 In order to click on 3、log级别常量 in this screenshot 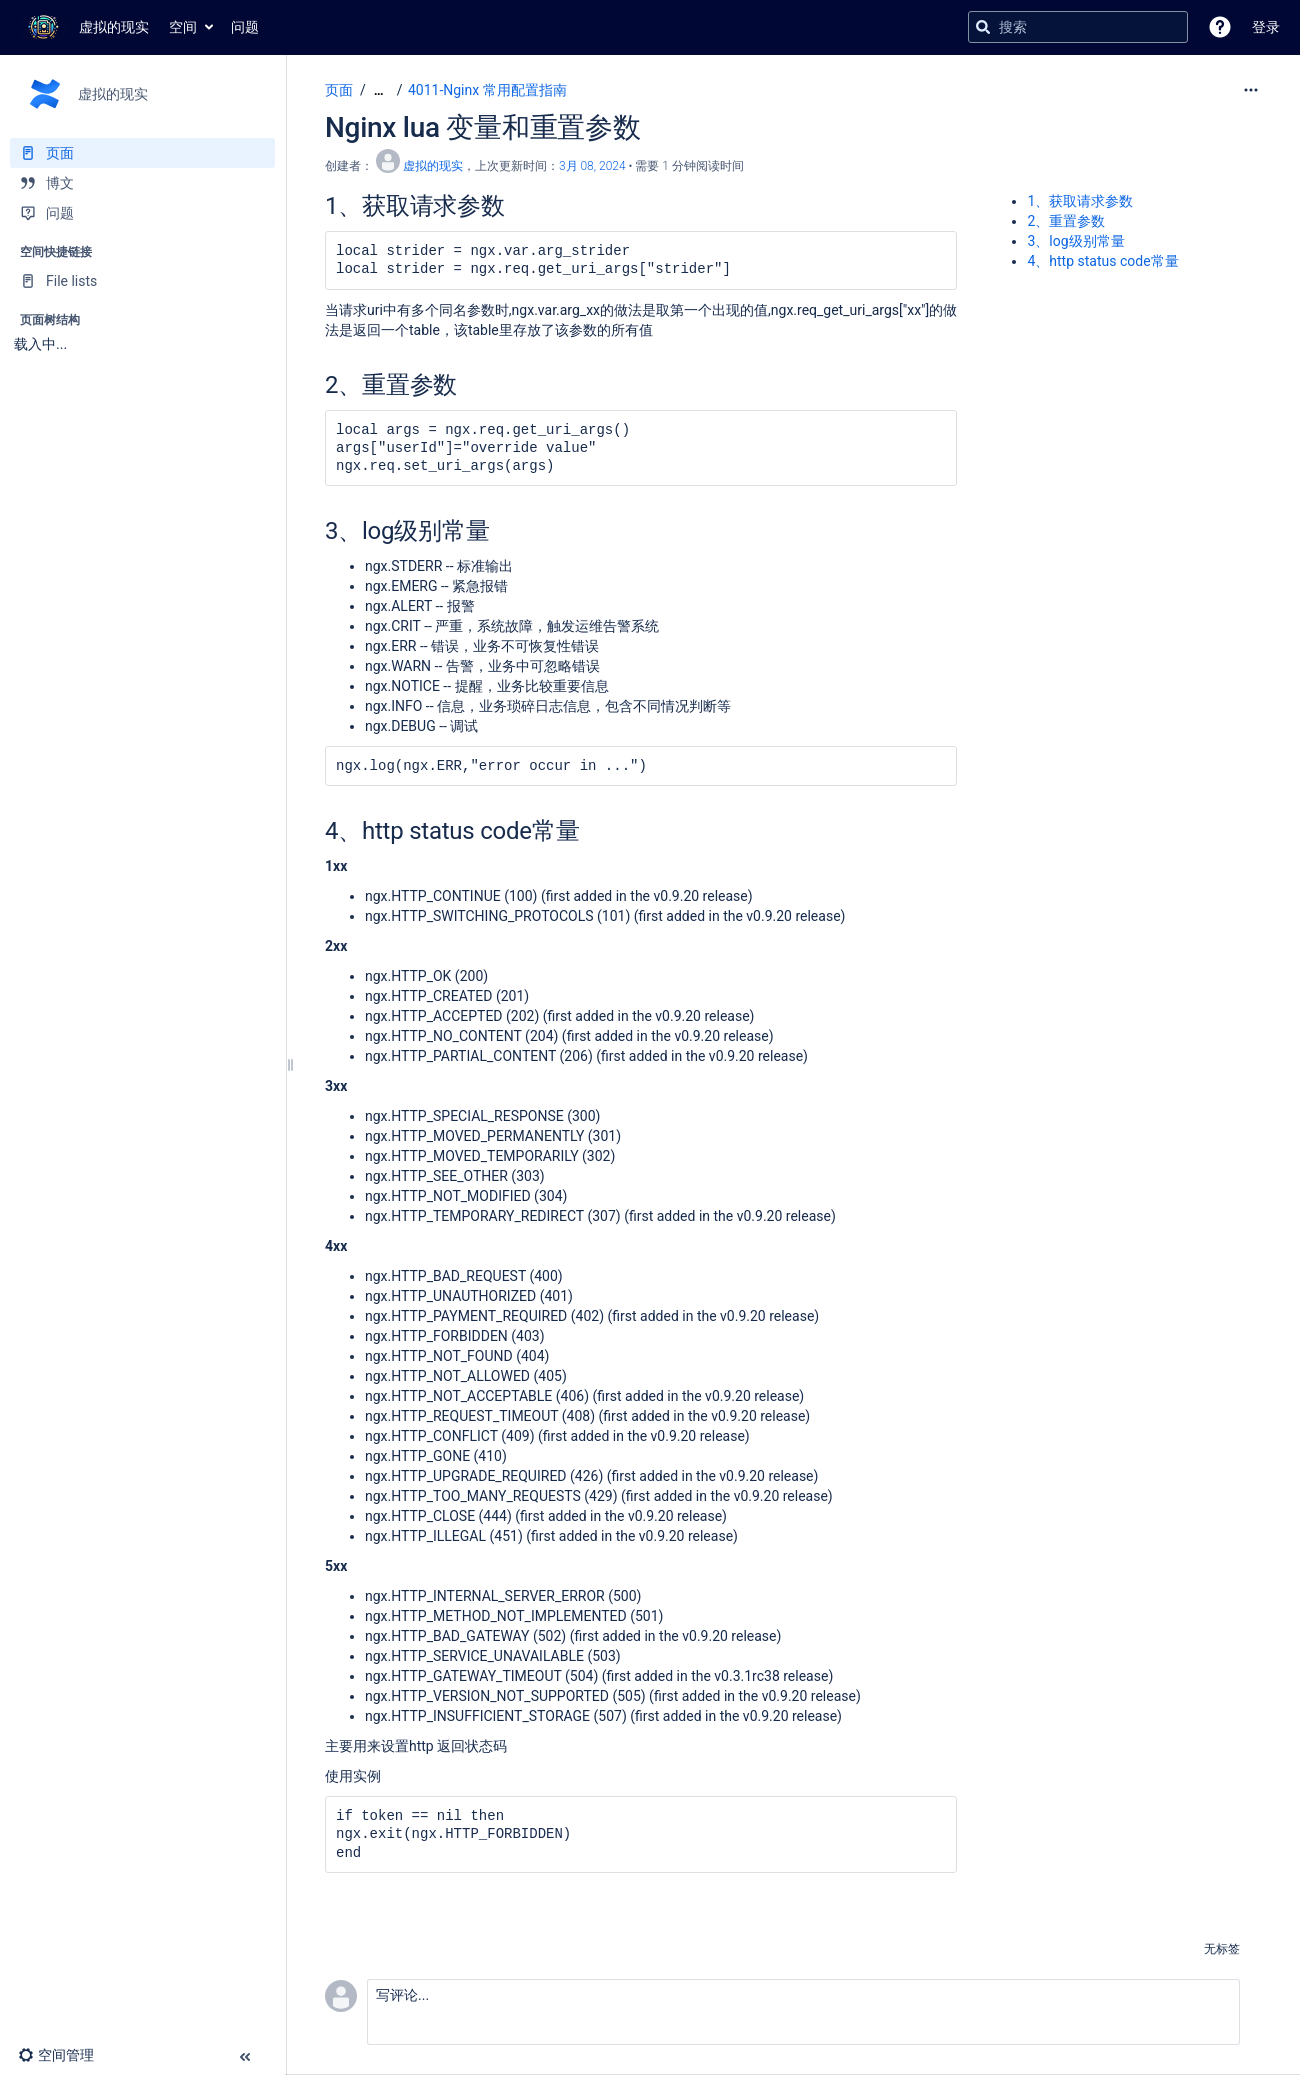, I will do `click(1075, 241)`.